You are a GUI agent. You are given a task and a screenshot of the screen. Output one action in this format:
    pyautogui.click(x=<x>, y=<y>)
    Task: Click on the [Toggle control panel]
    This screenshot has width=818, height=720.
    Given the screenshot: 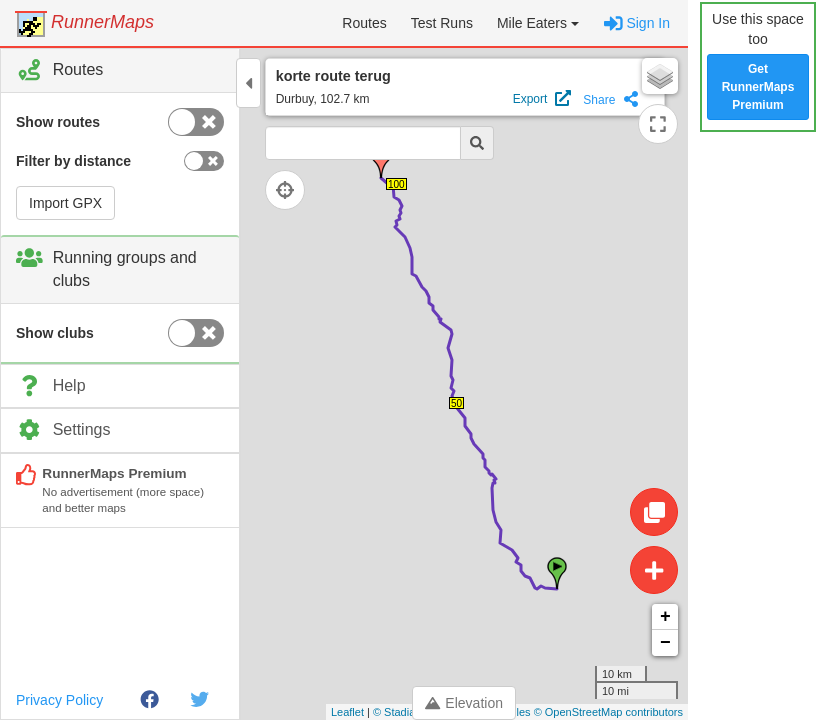 What is the action you would take?
    pyautogui.click(x=248, y=83)
    